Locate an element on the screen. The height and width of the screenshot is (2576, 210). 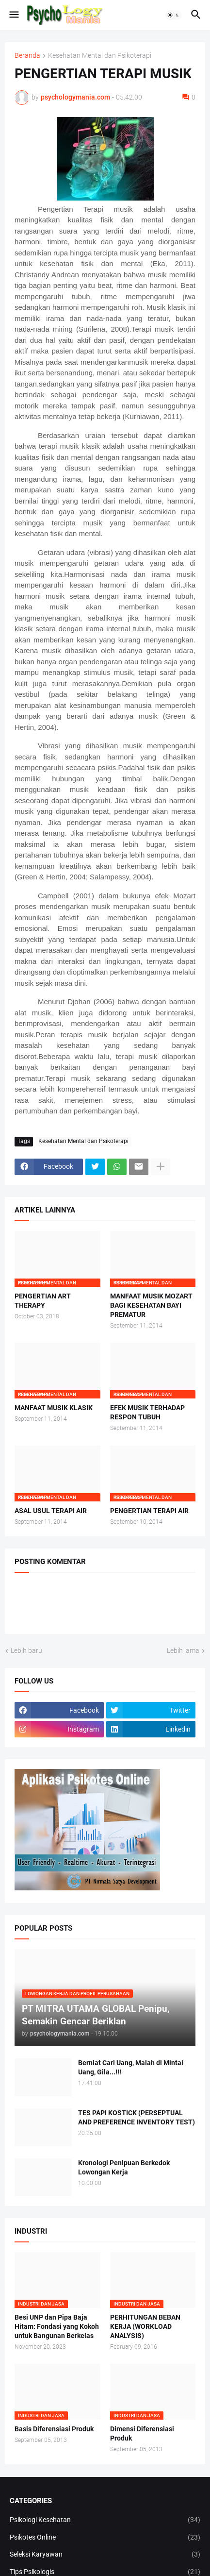
MANFAAT MUSIK MOZART BAGI KESEHATAN BAYI PREMATUR is located at coordinates (151, 1305).